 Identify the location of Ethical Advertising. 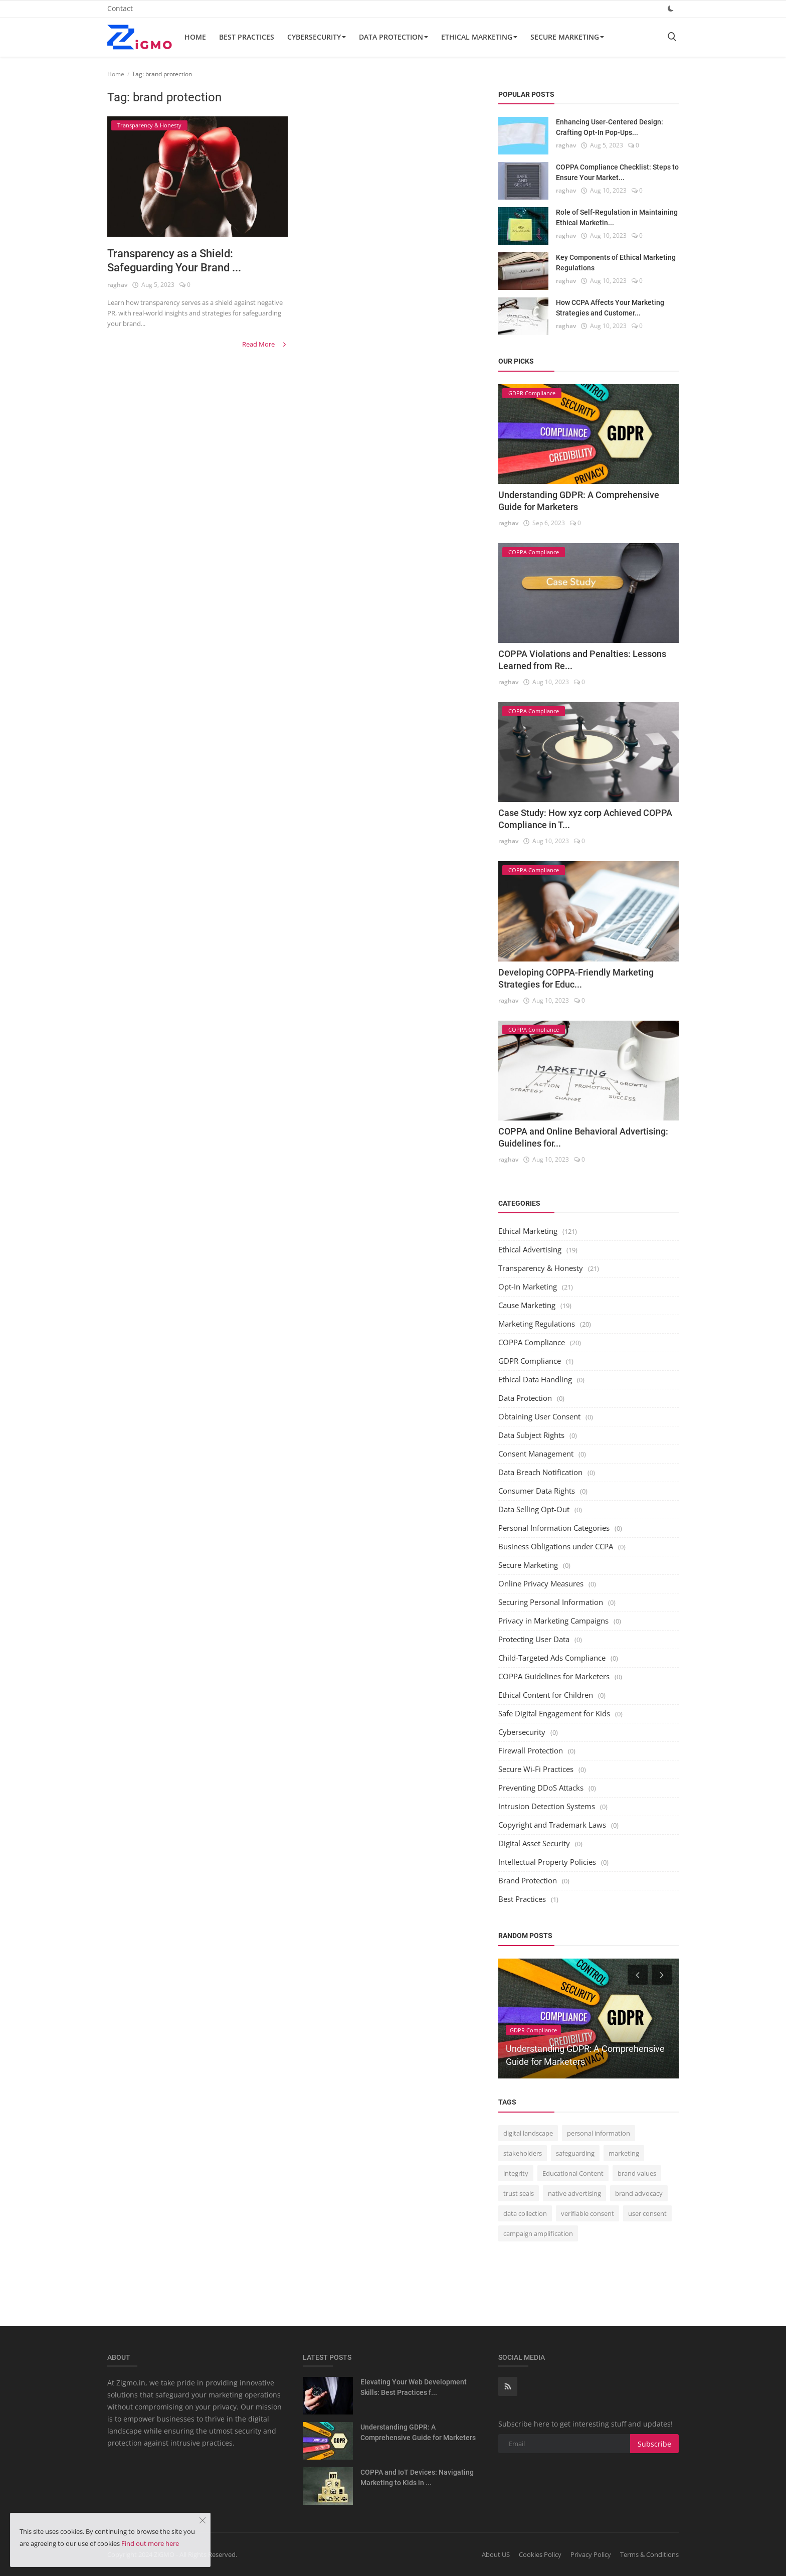
(529, 1249).